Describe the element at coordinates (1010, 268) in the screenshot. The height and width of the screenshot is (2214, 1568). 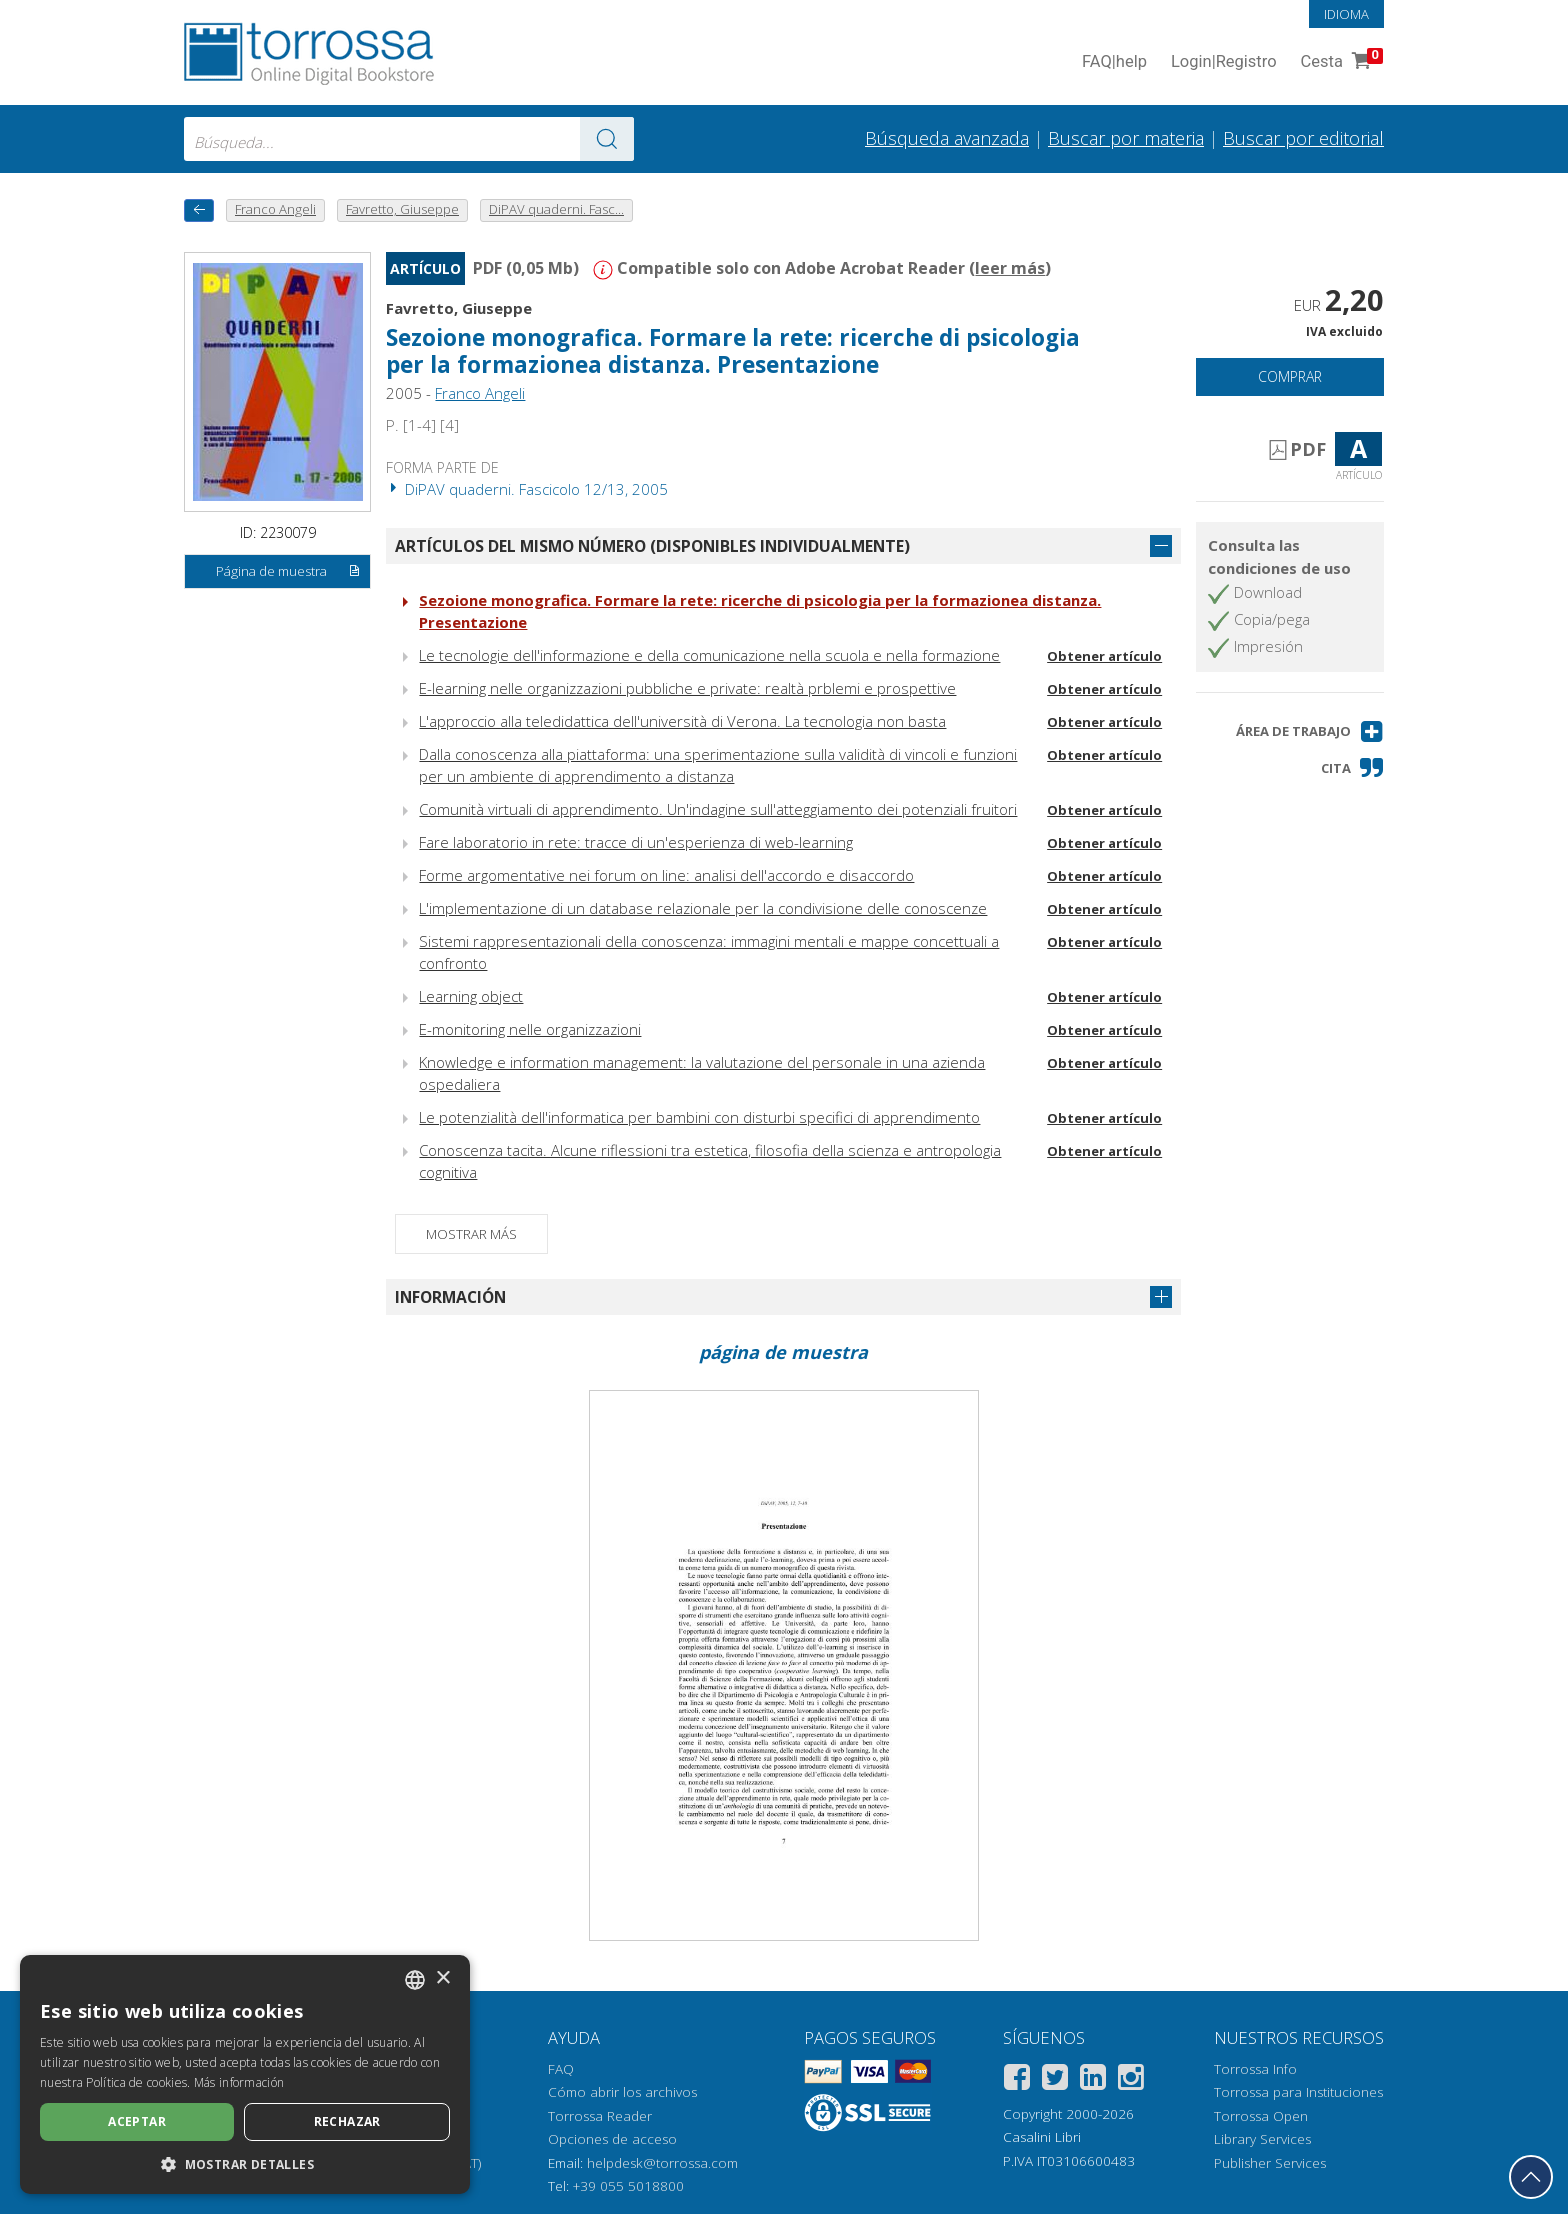
I see `leer más` at that location.